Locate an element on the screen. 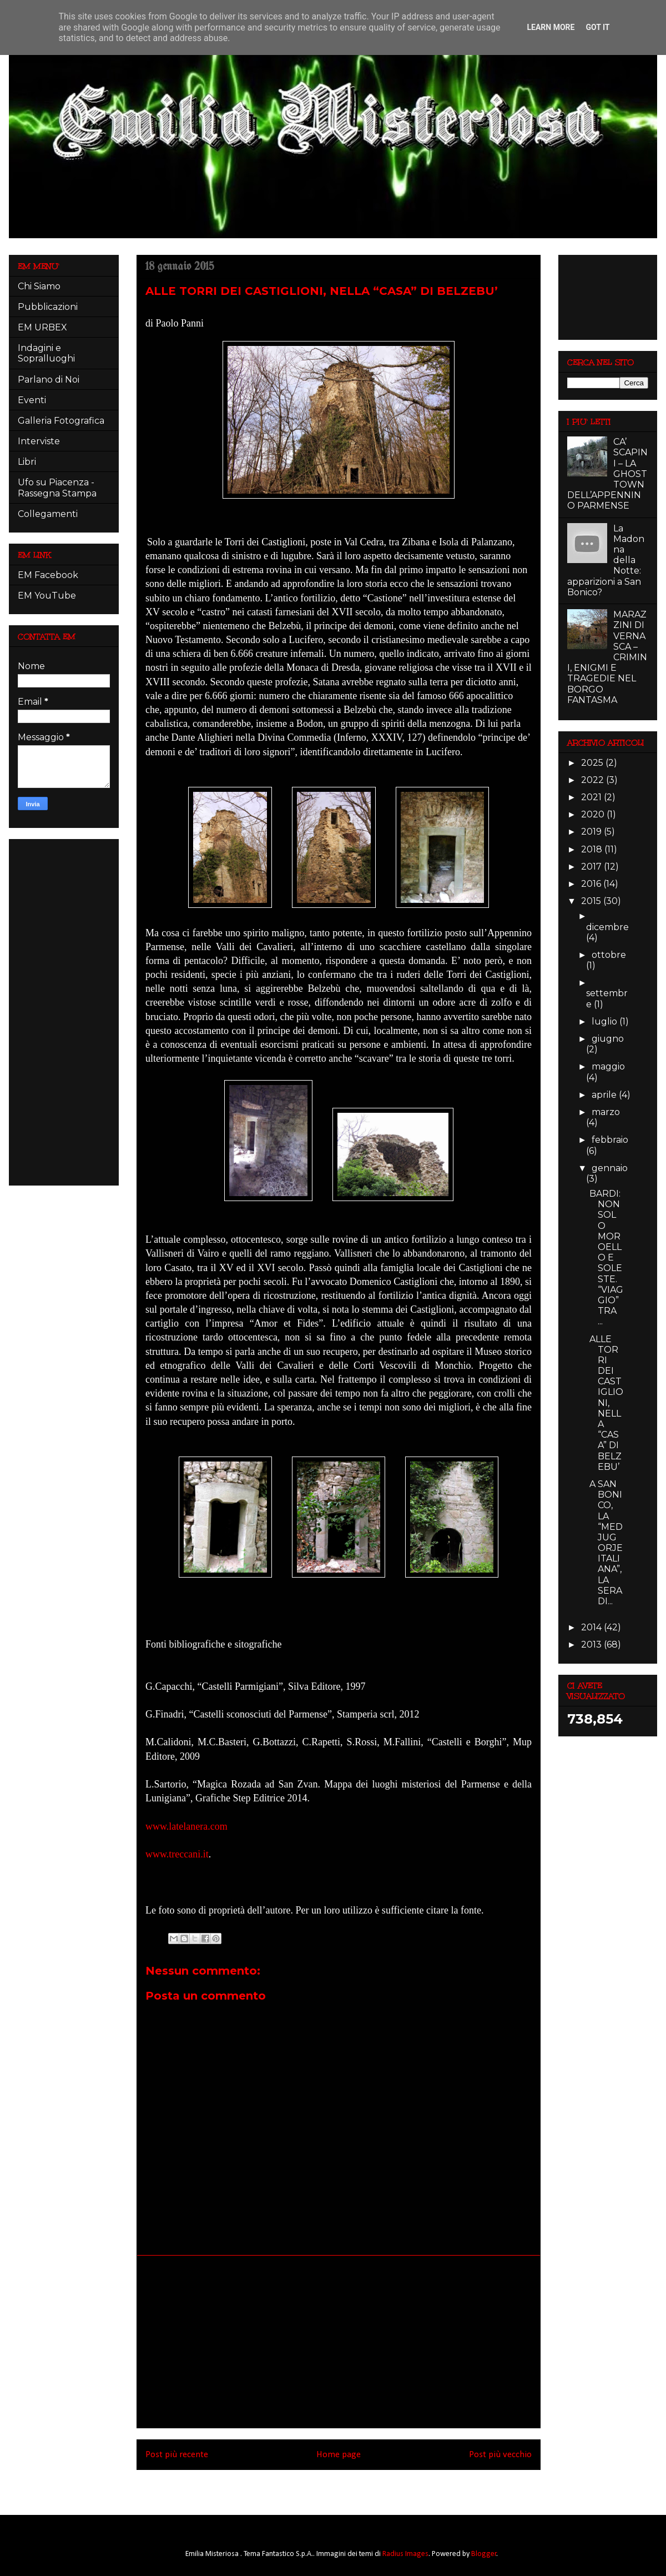 This screenshot has height=2576, width=666. ALLE TORRI DEI CASTIGLIONI, NELLA “CASA” DI BELZEBU’ is located at coordinates (606, 1403).